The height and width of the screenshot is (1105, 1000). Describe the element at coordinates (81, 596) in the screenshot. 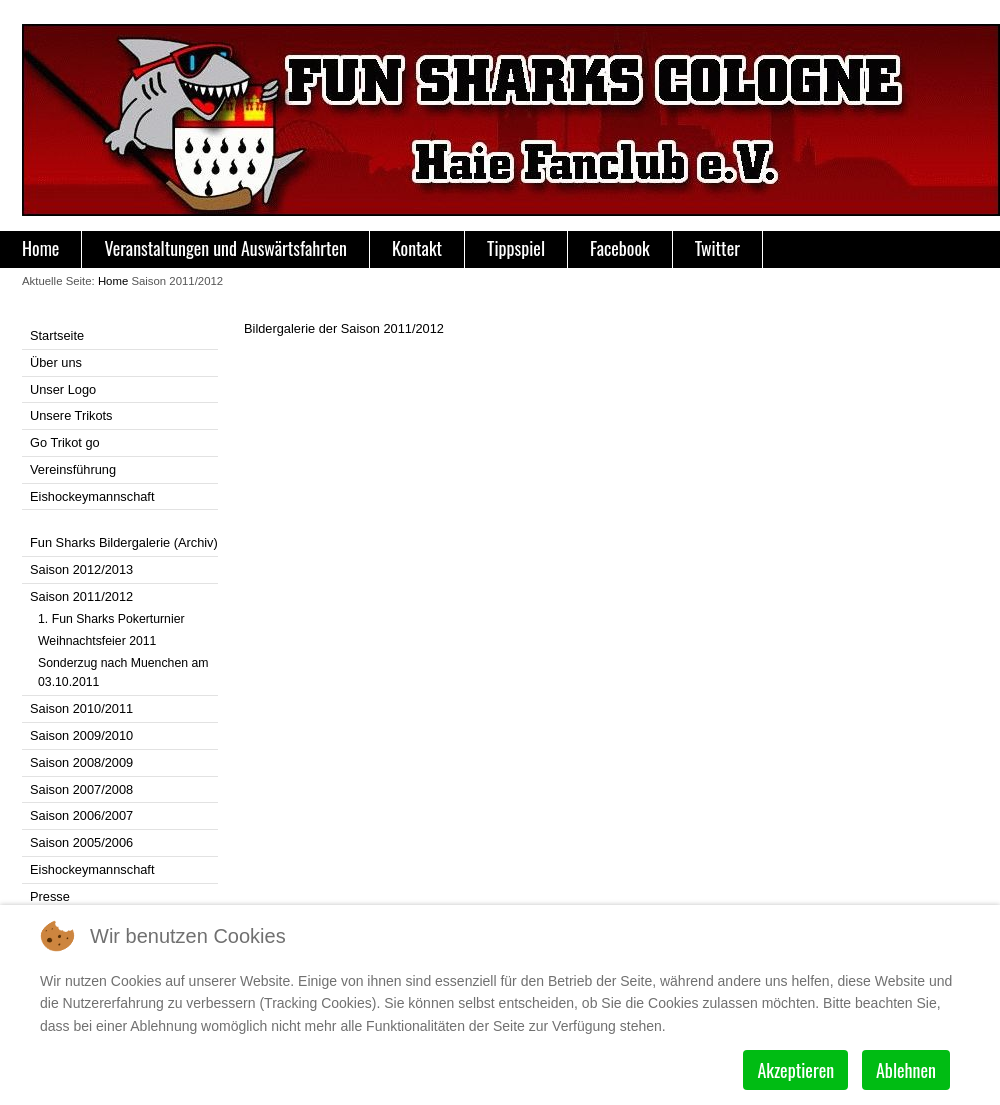

I see `Saison 2011/2012` at that location.